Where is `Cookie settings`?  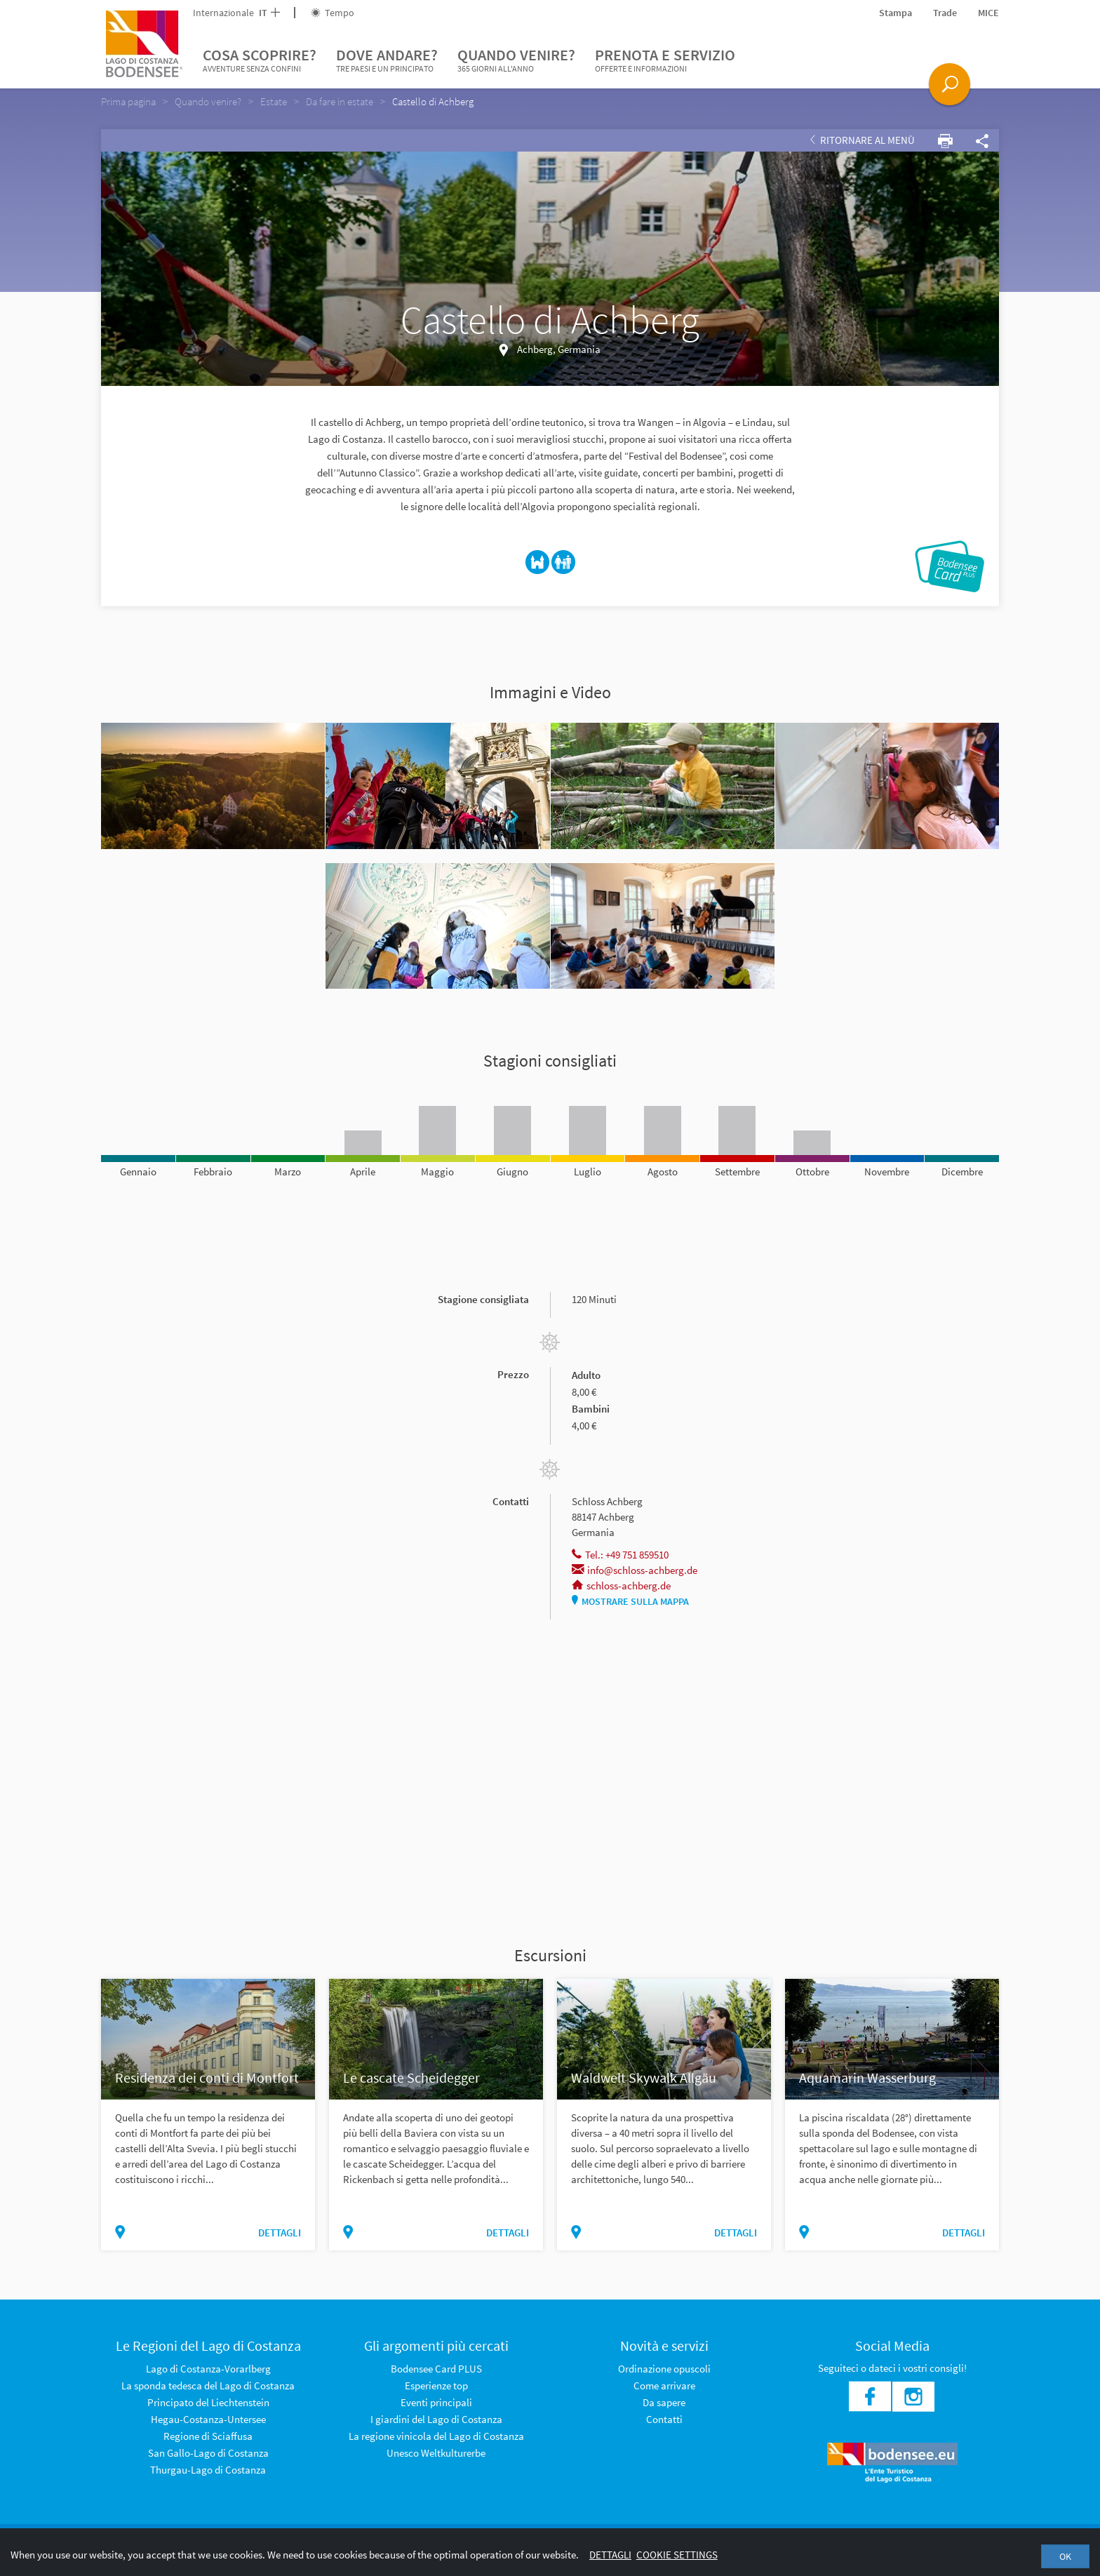 Cookie settings is located at coordinates (677, 2554).